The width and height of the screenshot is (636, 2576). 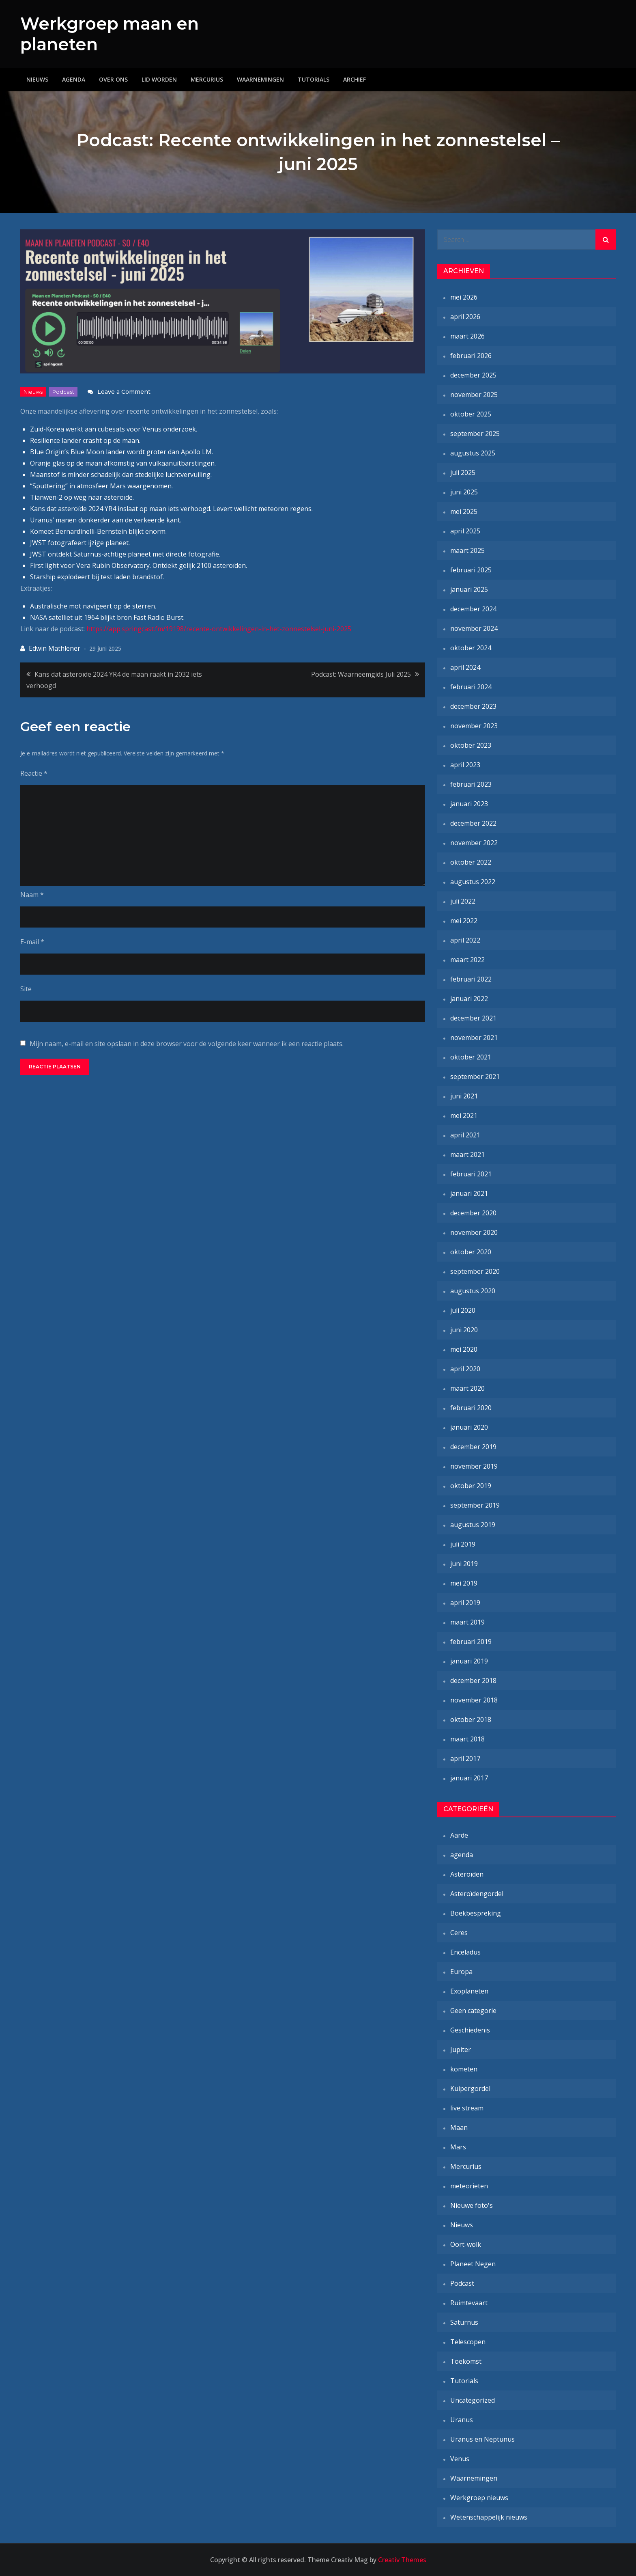 I want to click on Werkgroep maan en planeten, so click(x=111, y=33).